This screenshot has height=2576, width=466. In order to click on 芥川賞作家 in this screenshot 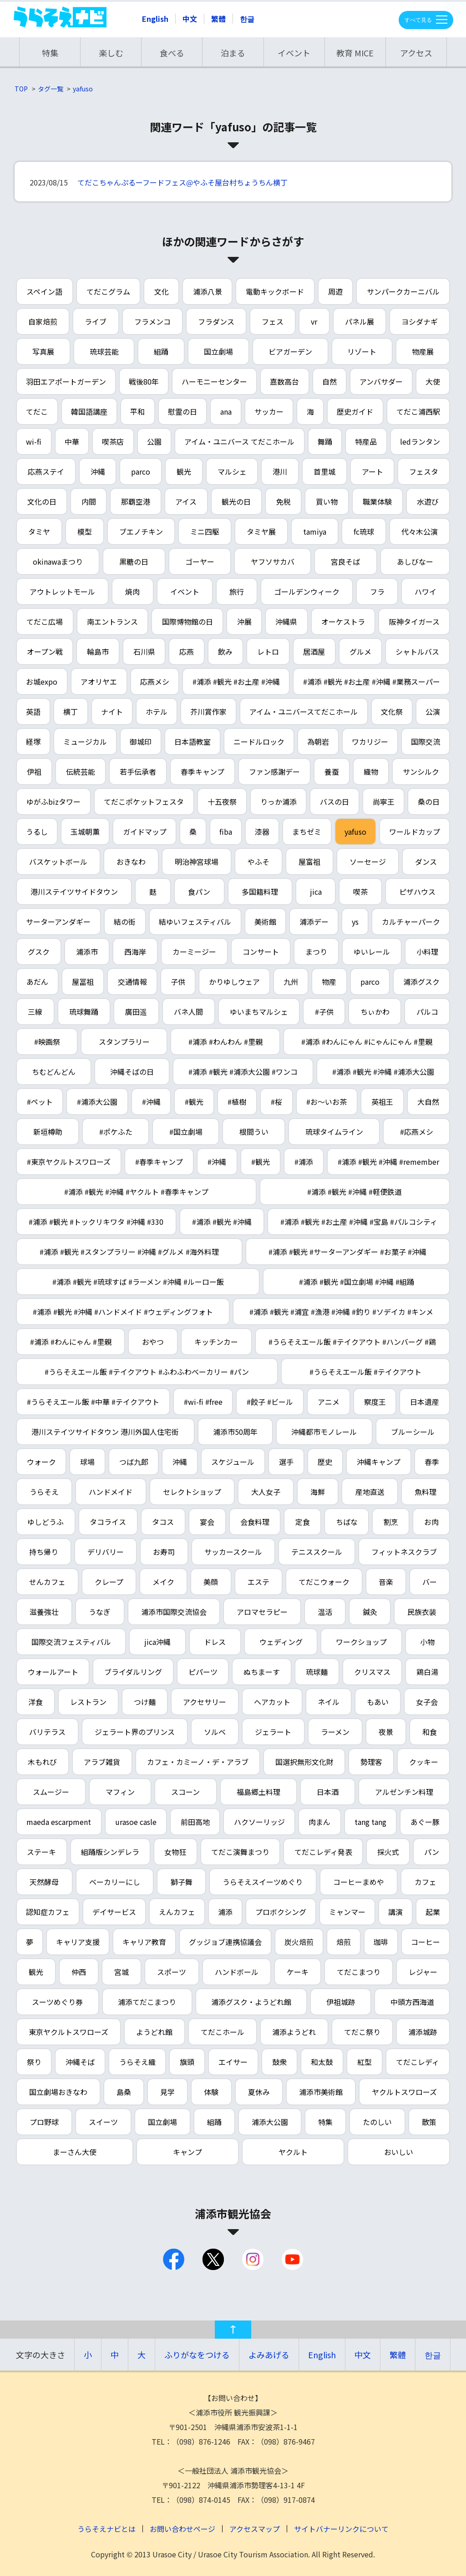, I will do `click(208, 711)`.